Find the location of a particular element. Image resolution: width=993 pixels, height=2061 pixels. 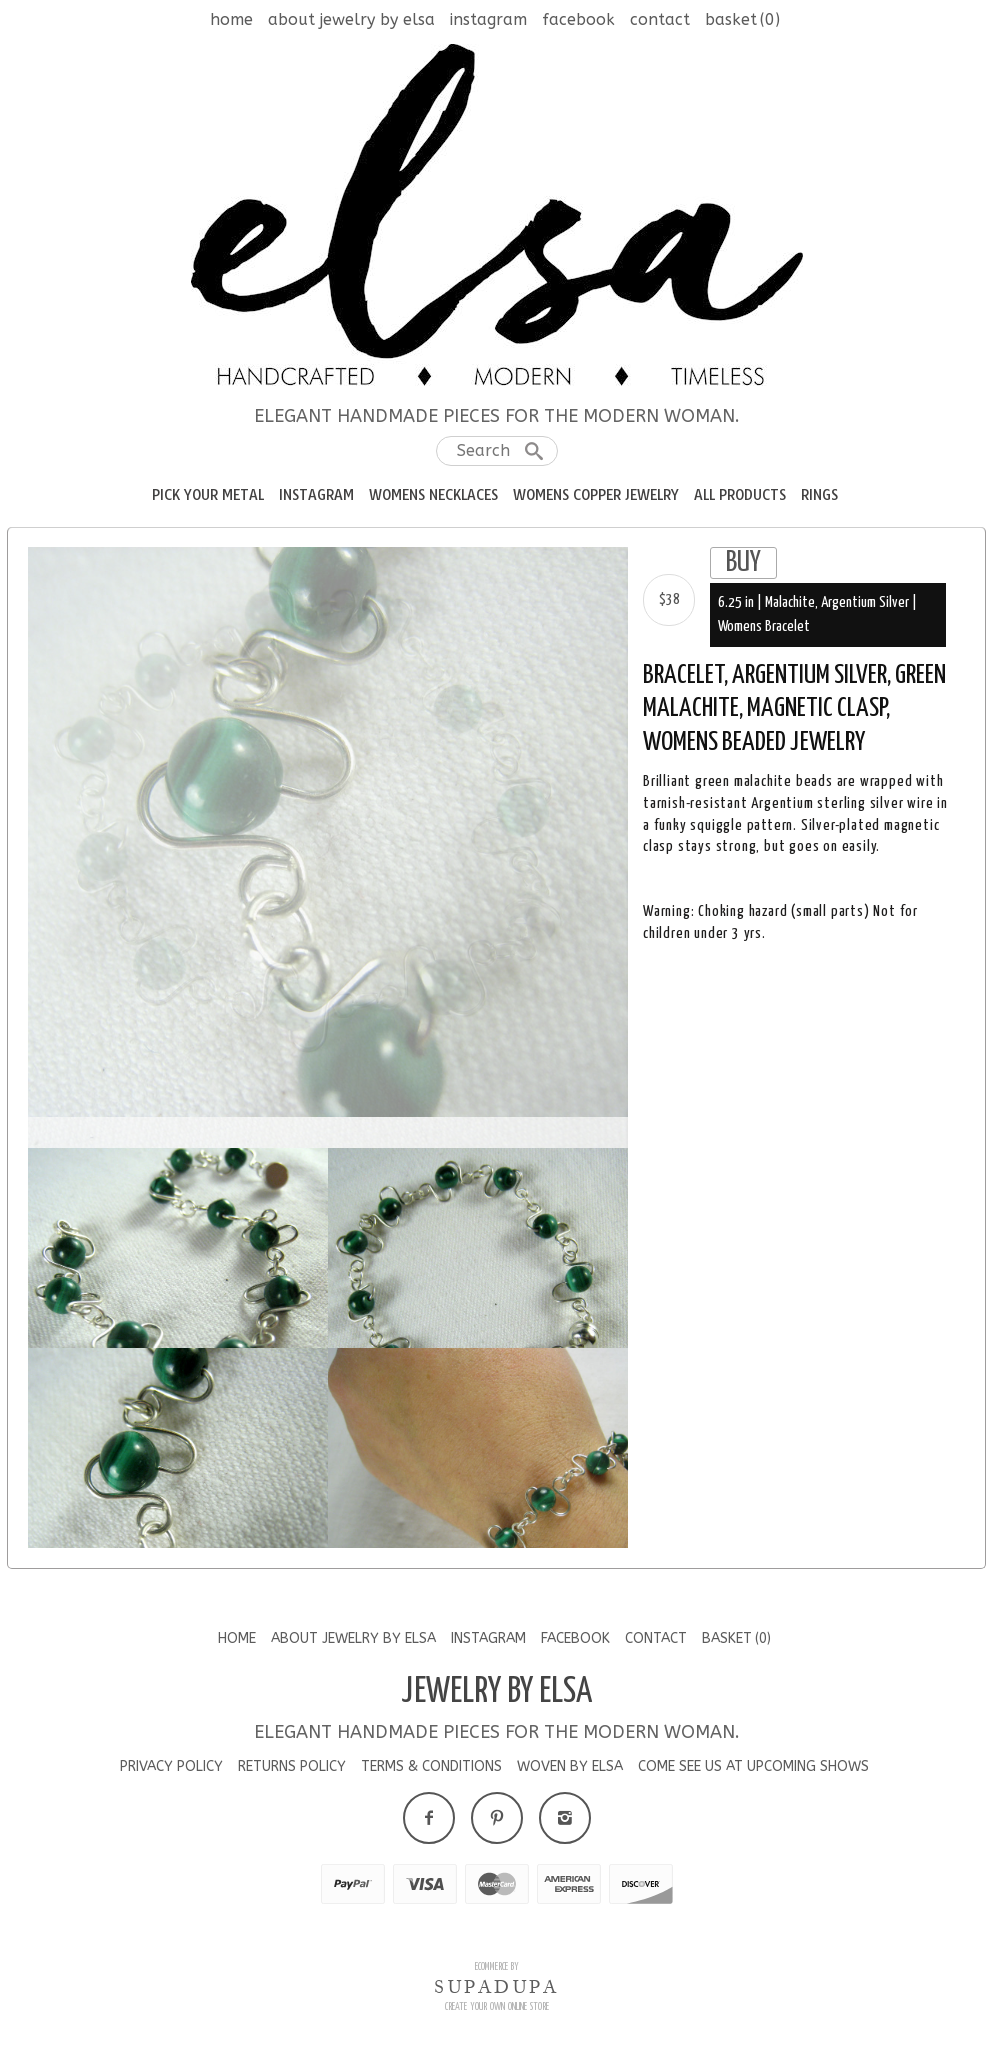

Create your own online Store is located at coordinates (497, 2018).